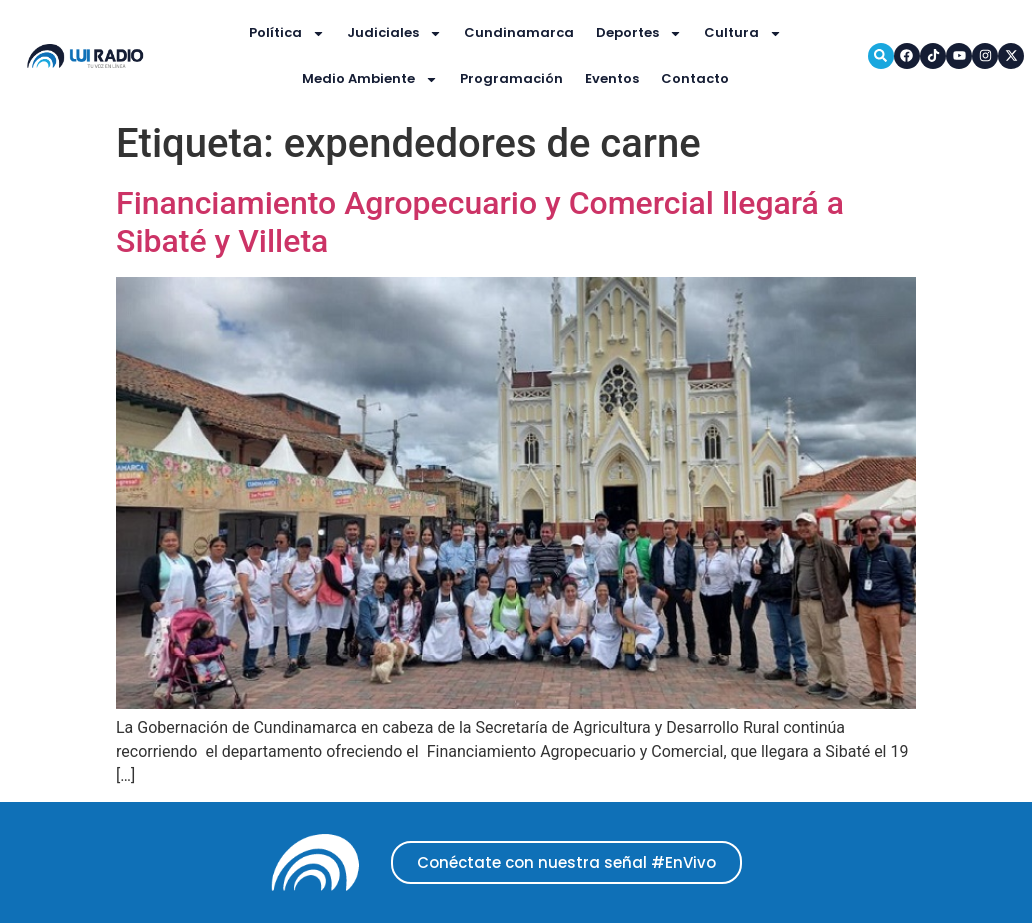 Image resolution: width=1032 pixels, height=923 pixels. What do you see at coordinates (394, 33) in the screenshot?
I see `Judiciales` at bounding box center [394, 33].